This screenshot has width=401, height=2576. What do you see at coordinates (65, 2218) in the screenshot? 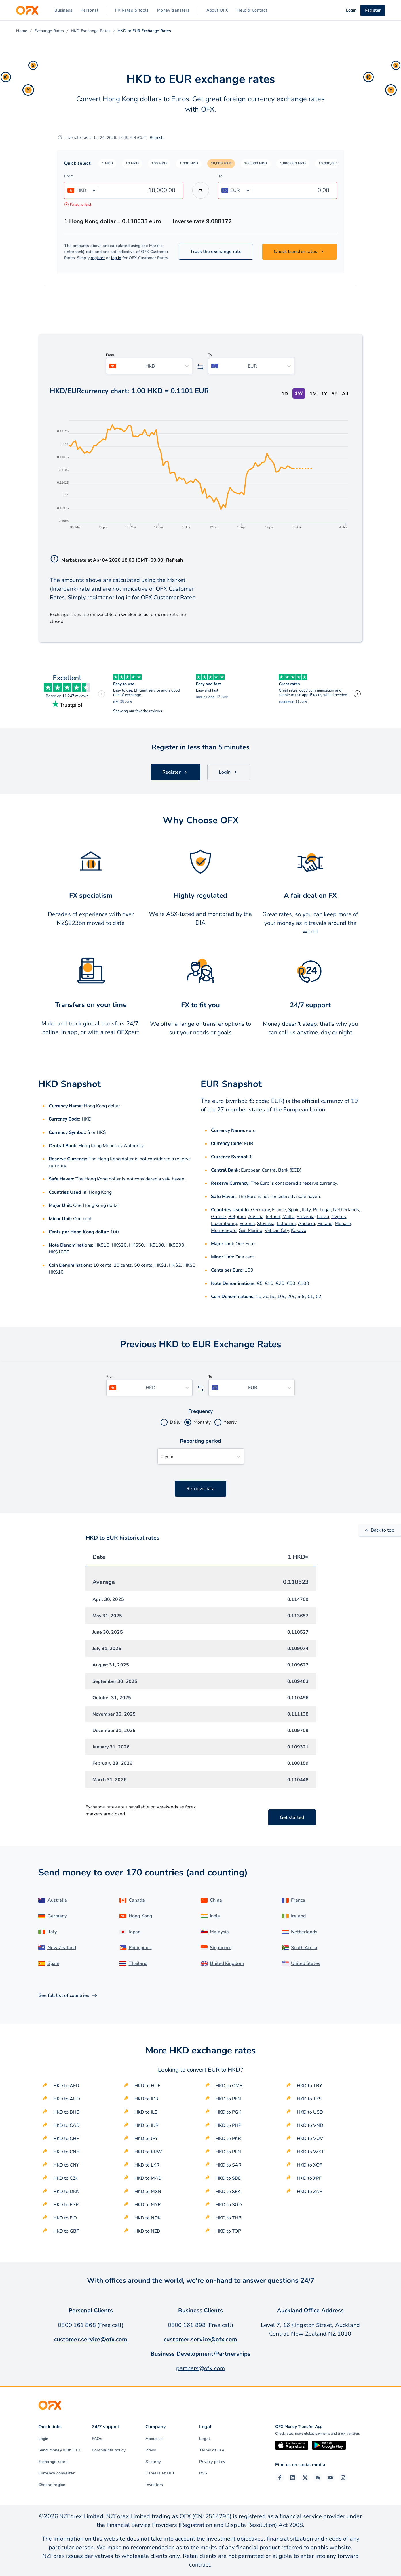
I see `HKD to FJD` at bounding box center [65, 2218].